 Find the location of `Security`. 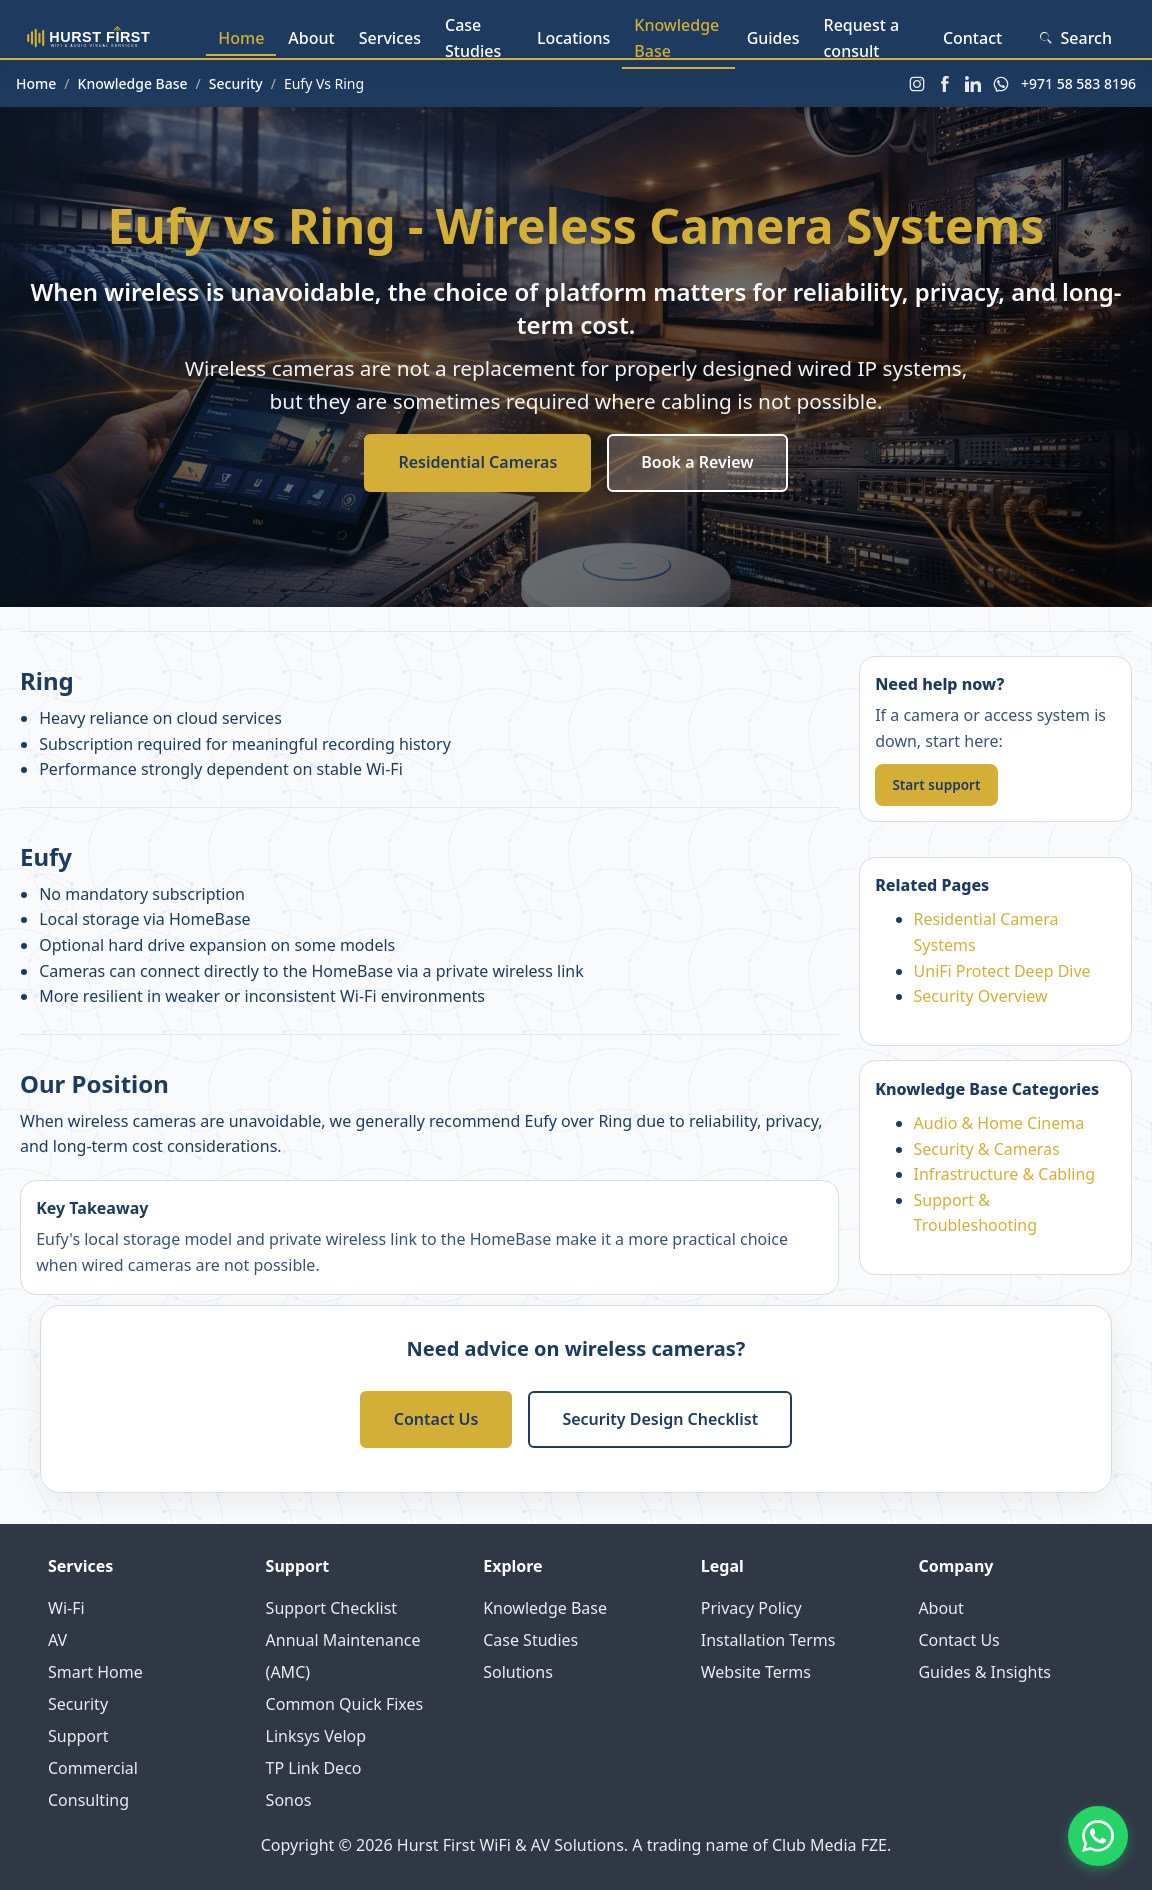

Security is located at coordinates (236, 83).